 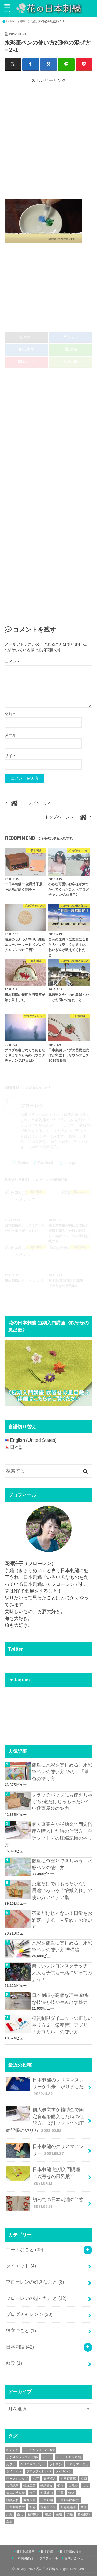 I want to click on 絶景 [絶景 (2個の項目)], so click(x=48, y=2514).